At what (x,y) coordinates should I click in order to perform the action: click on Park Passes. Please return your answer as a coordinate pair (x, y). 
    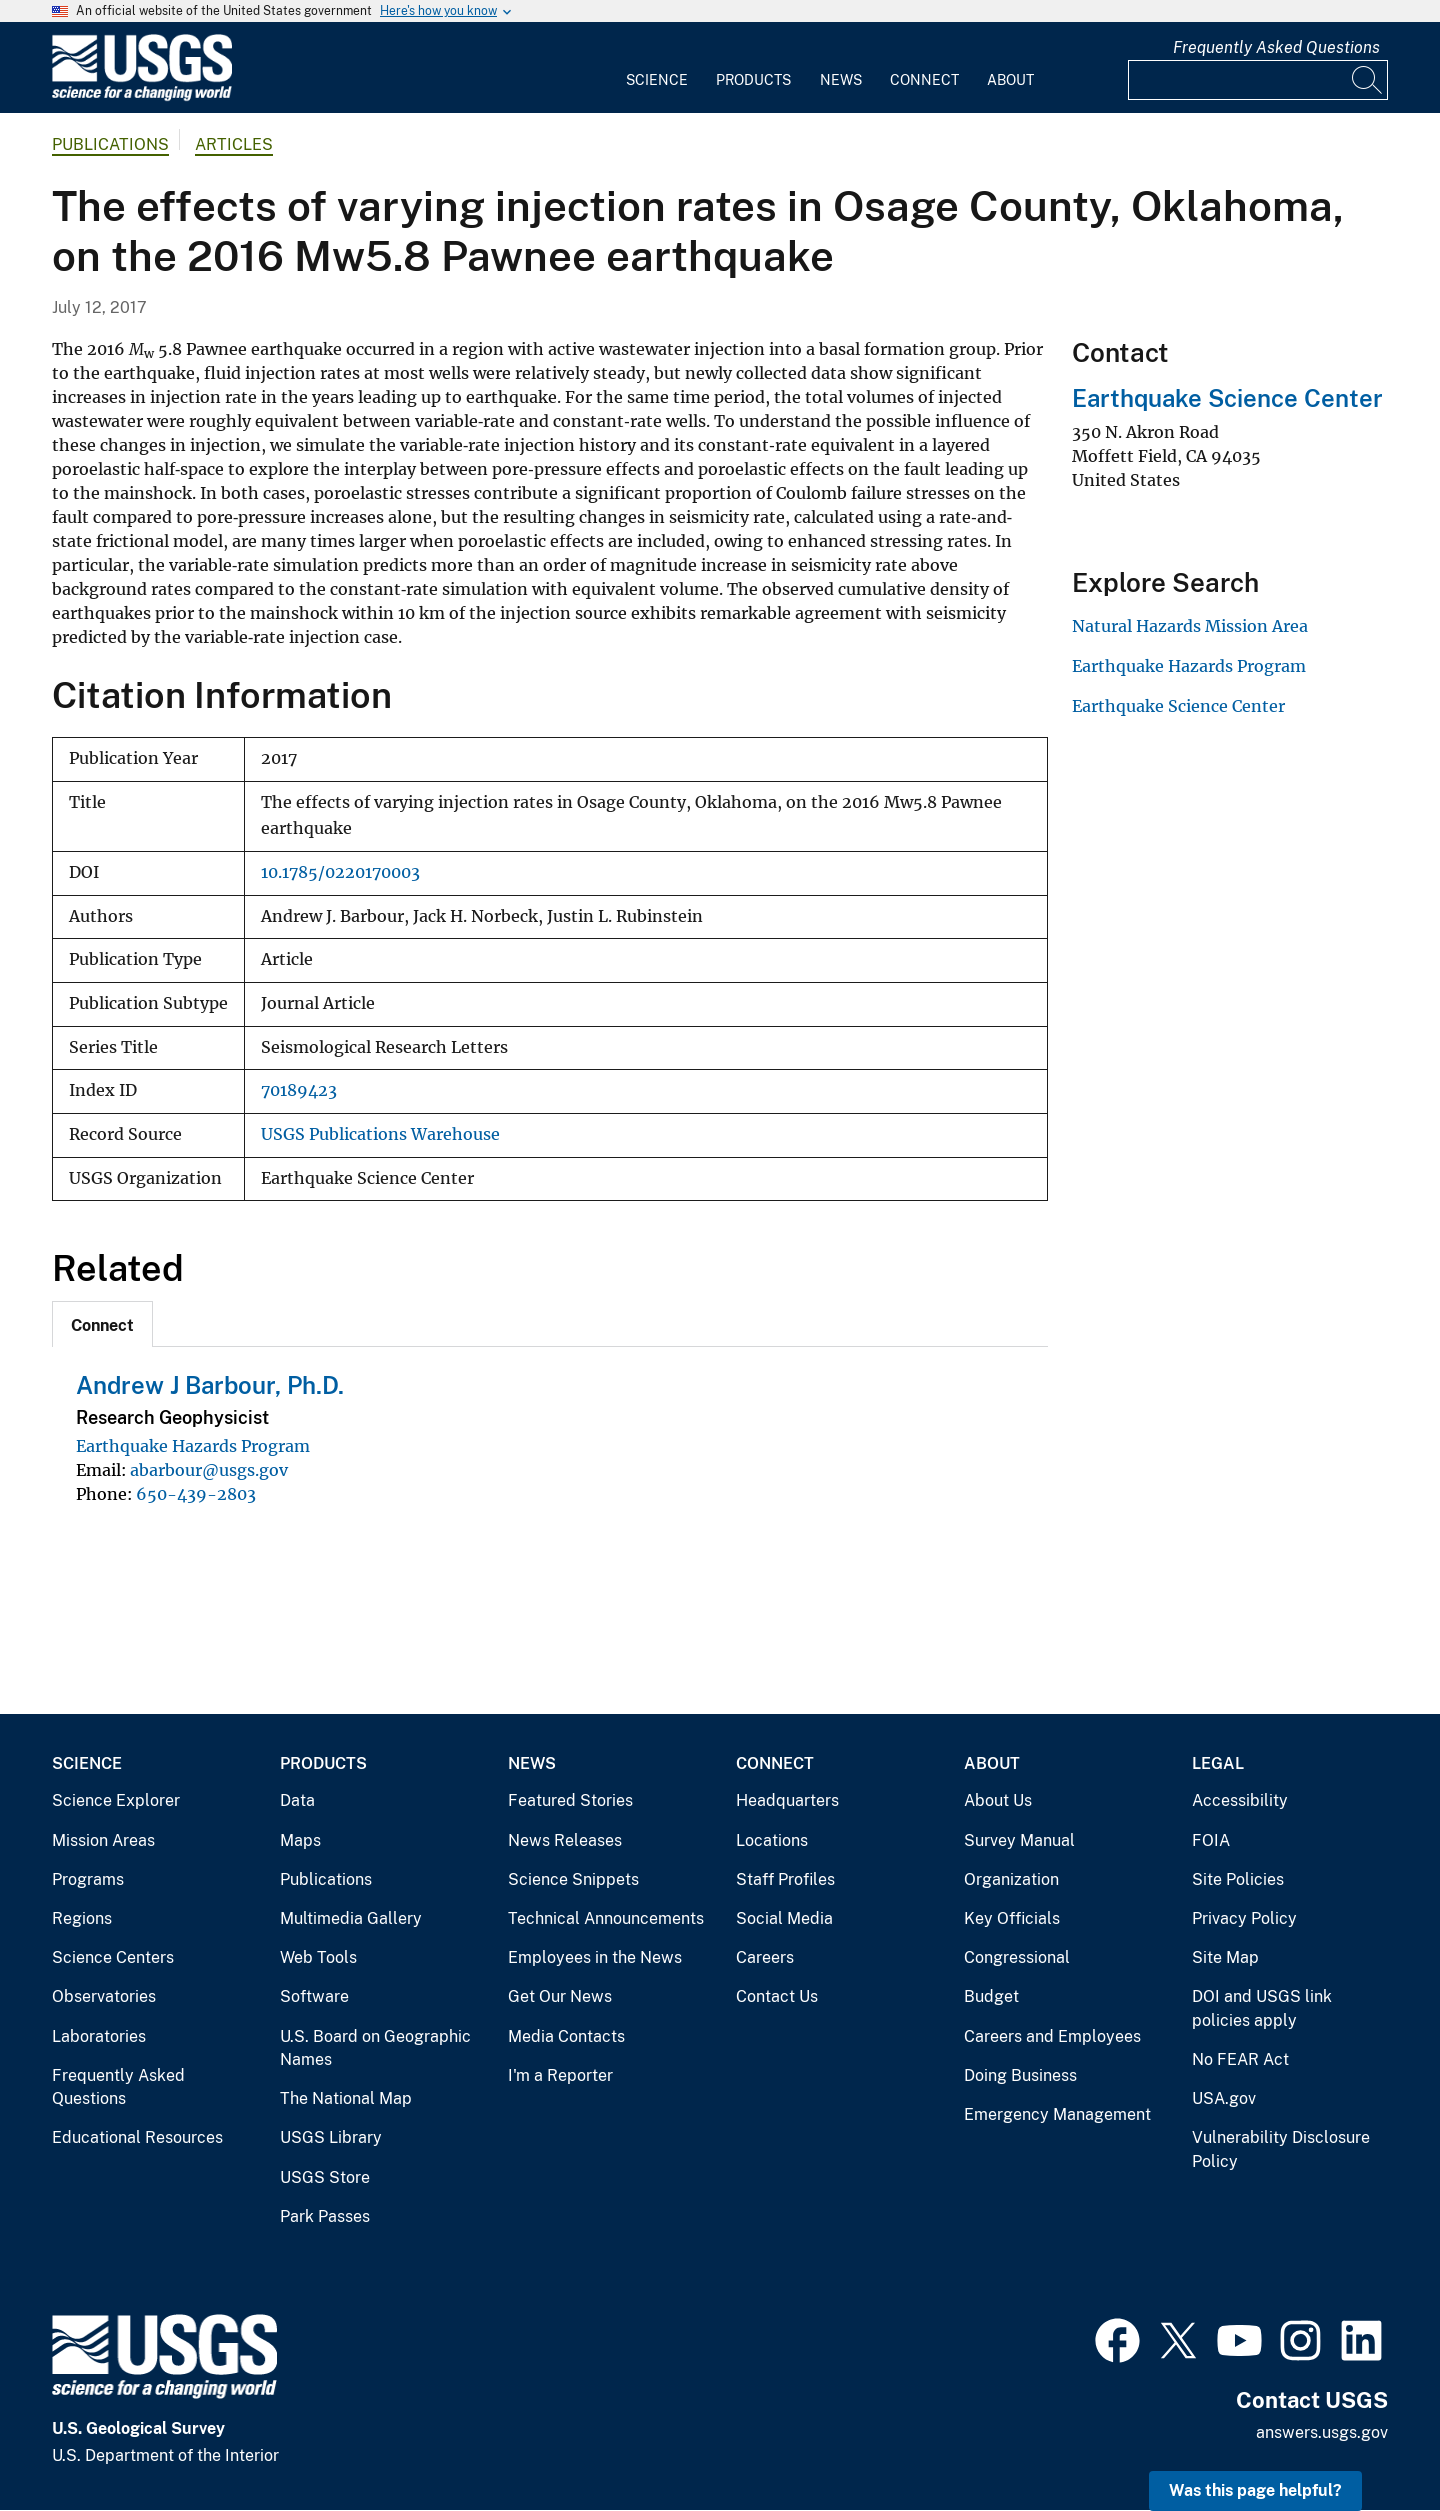
    Looking at the image, I should click on (325, 2216).